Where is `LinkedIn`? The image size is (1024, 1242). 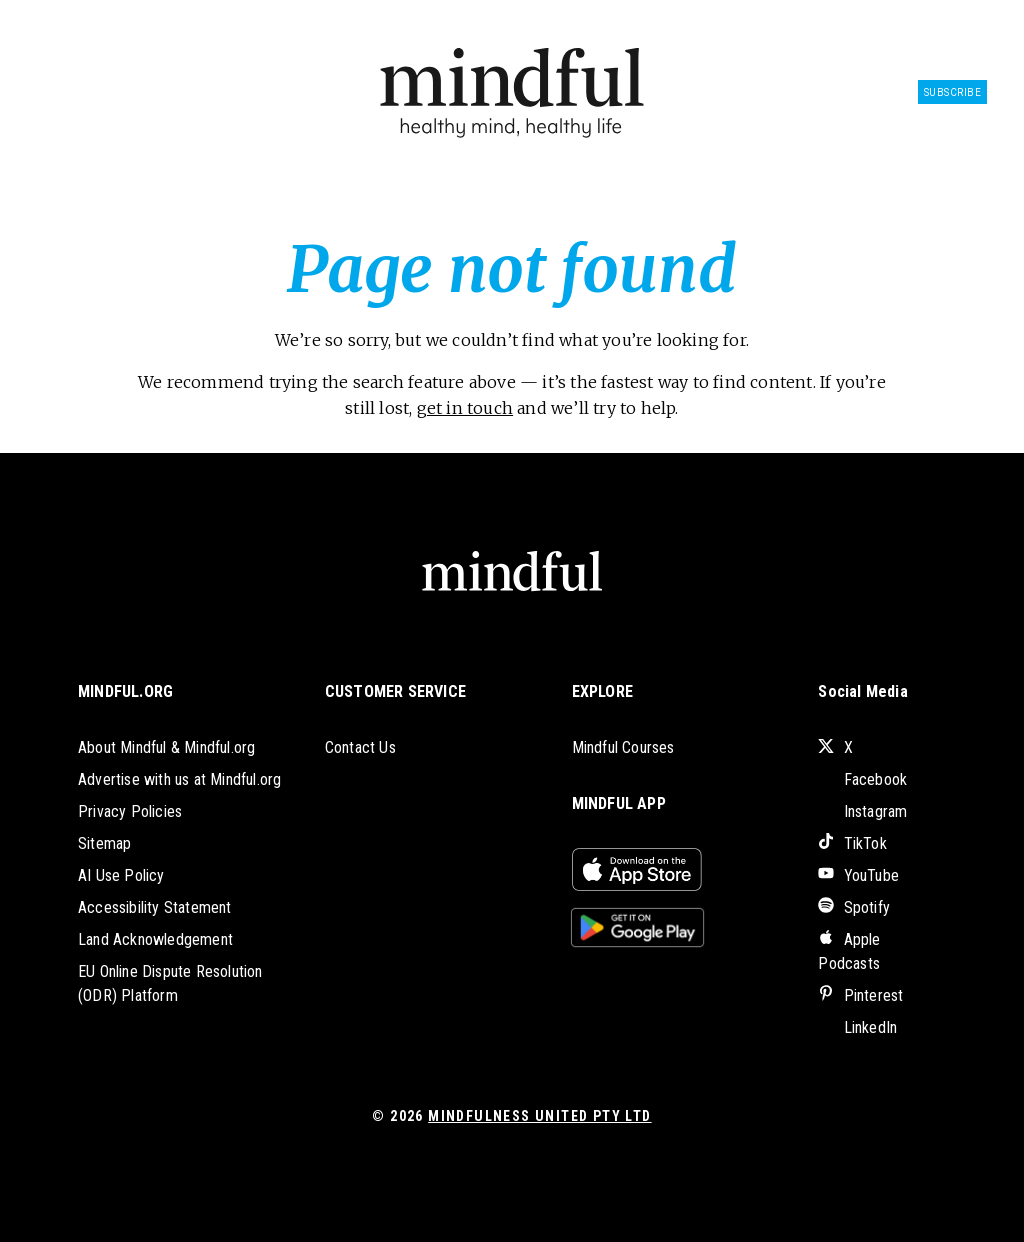 LinkedIn is located at coordinates (857, 1027).